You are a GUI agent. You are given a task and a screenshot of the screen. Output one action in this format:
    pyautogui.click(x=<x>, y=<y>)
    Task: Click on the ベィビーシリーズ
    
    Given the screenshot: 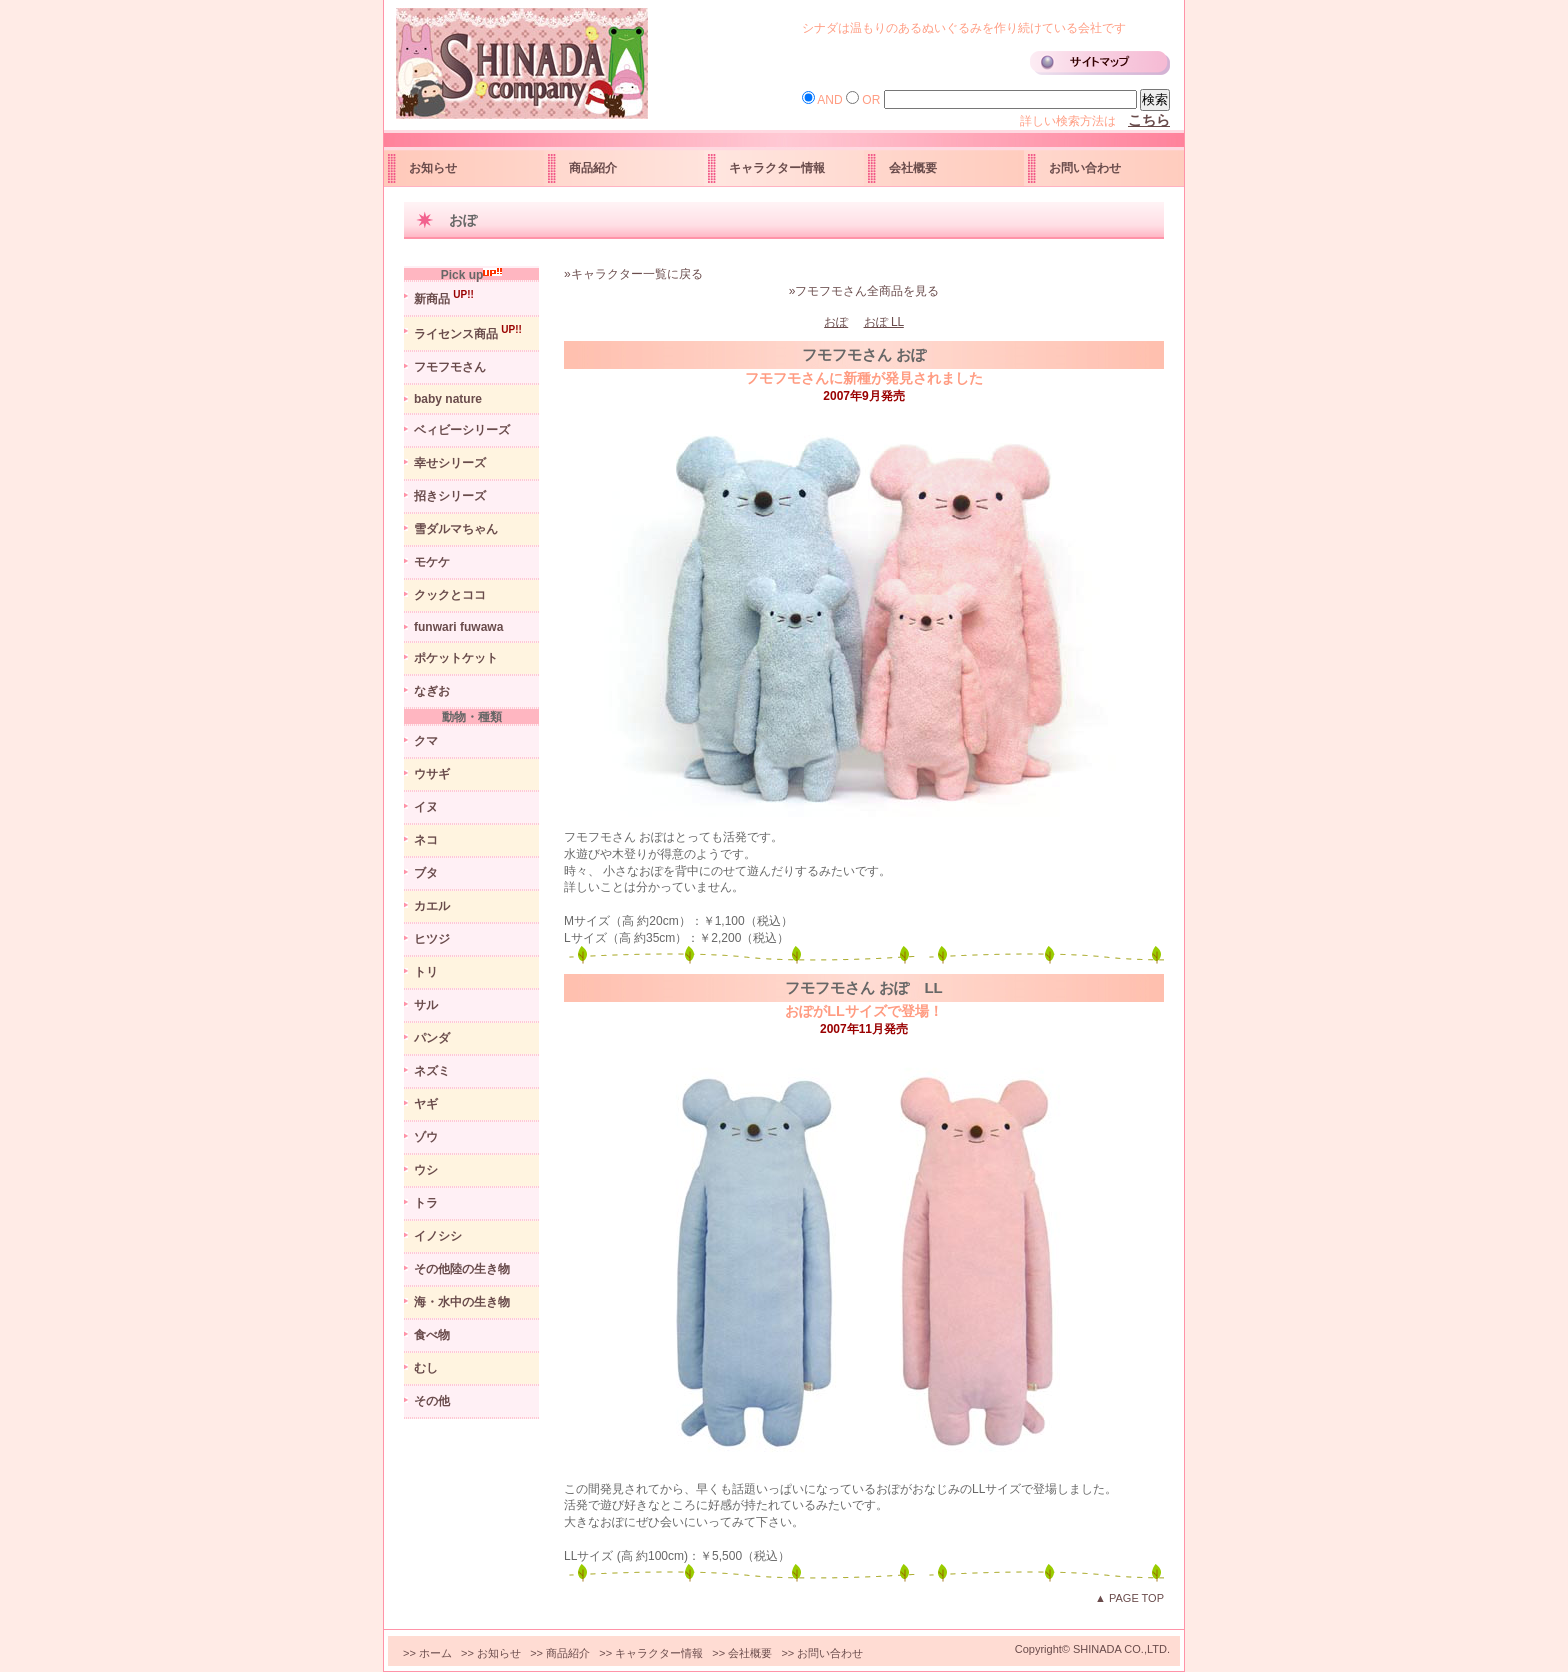 What is the action you would take?
    pyautogui.click(x=462, y=430)
    